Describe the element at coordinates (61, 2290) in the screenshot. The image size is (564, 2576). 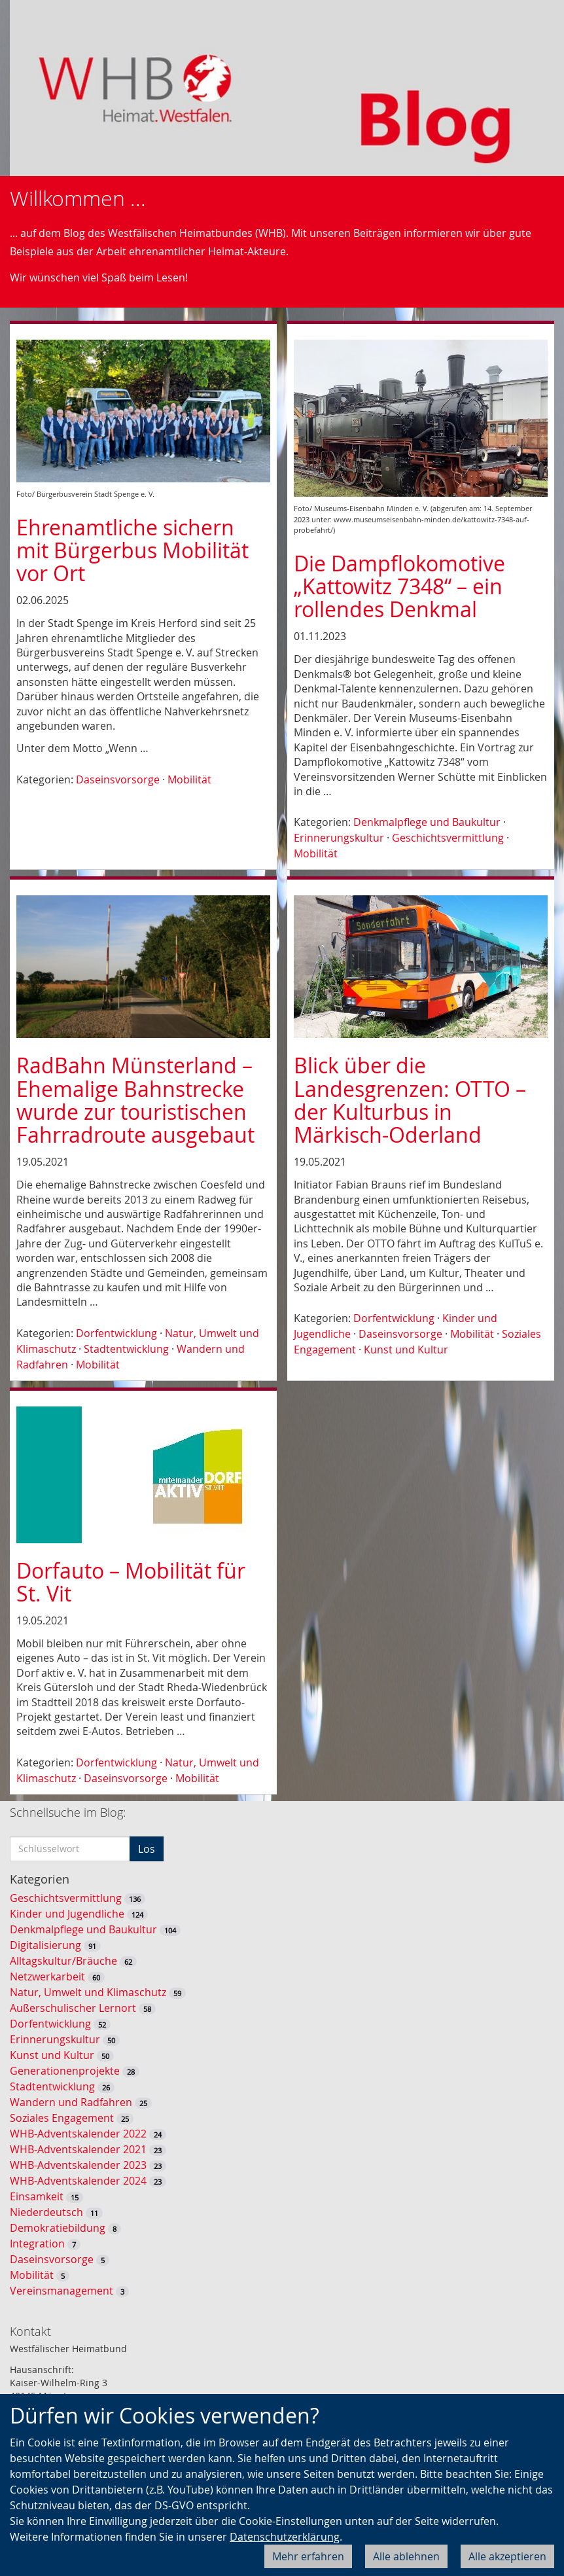
I see `Vereinsmanagement` at that location.